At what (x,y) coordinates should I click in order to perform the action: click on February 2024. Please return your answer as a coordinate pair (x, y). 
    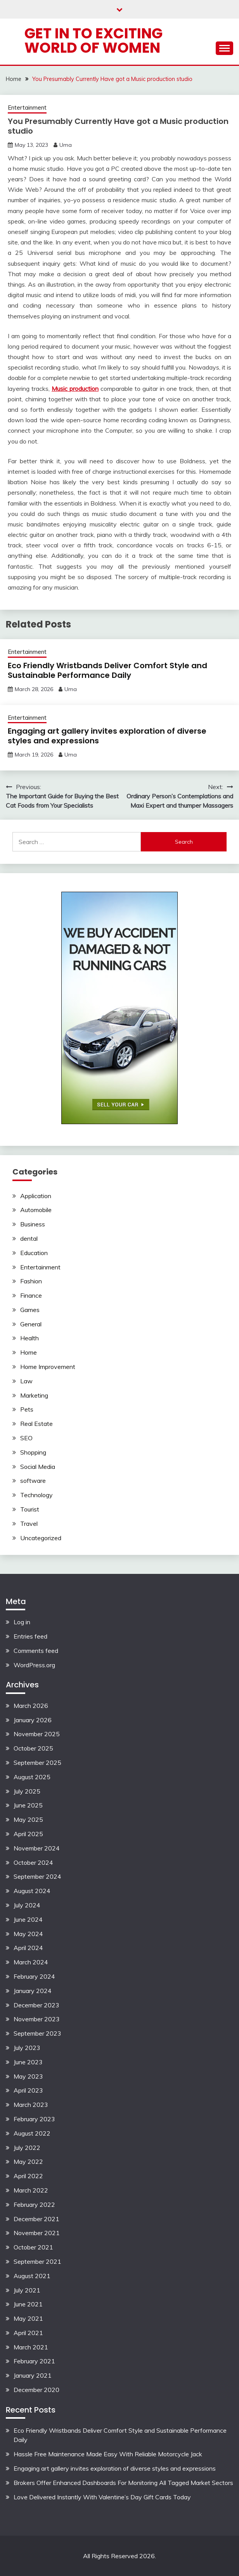
    Looking at the image, I should click on (34, 1976).